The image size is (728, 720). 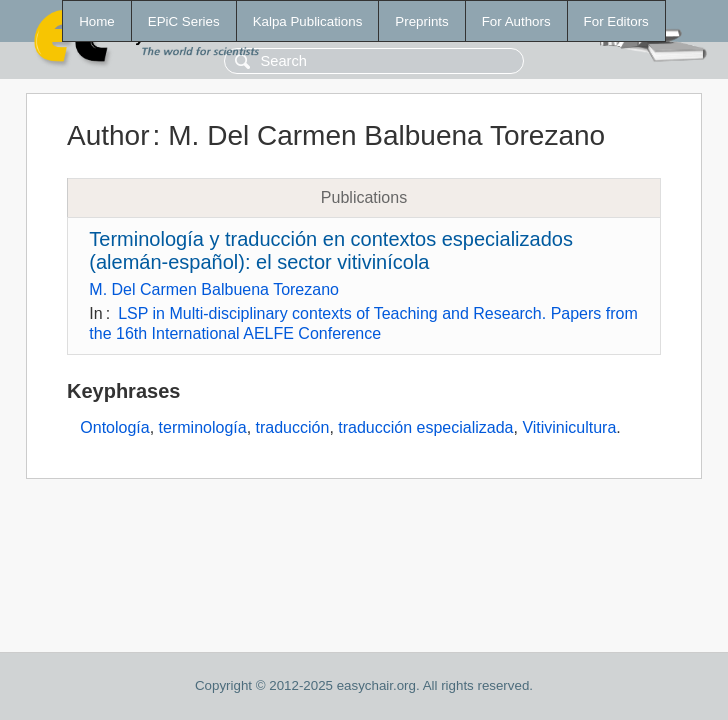 What do you see at coordinates (421, 21) in the screenshot?
I see `Preprints` at bounding box center [421, 21].